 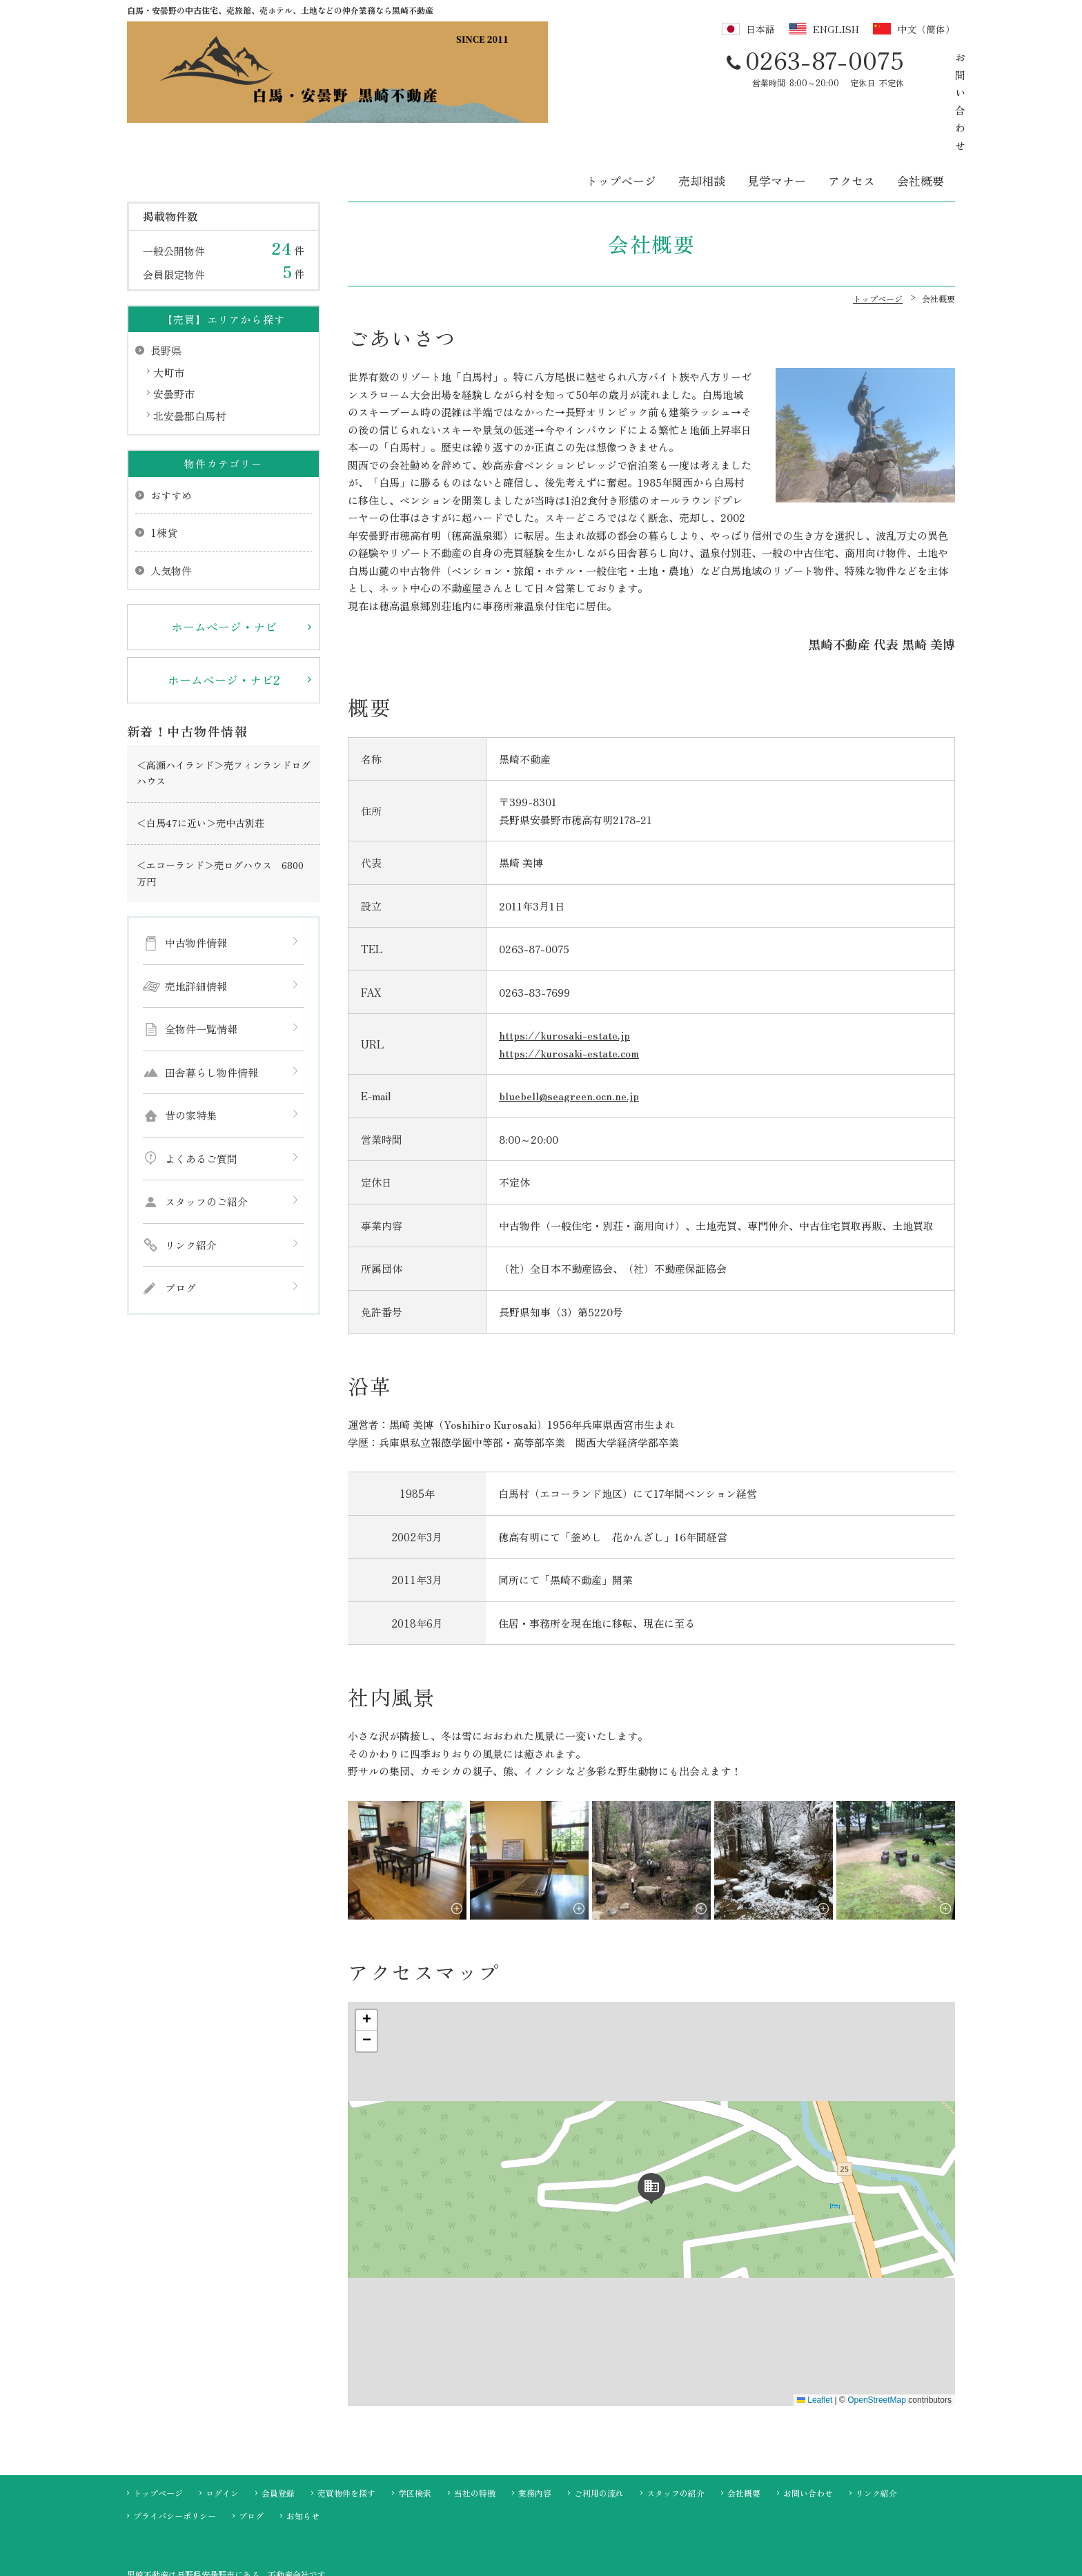 I want to click on 昔の家特集, so click(x=191, y=1049).